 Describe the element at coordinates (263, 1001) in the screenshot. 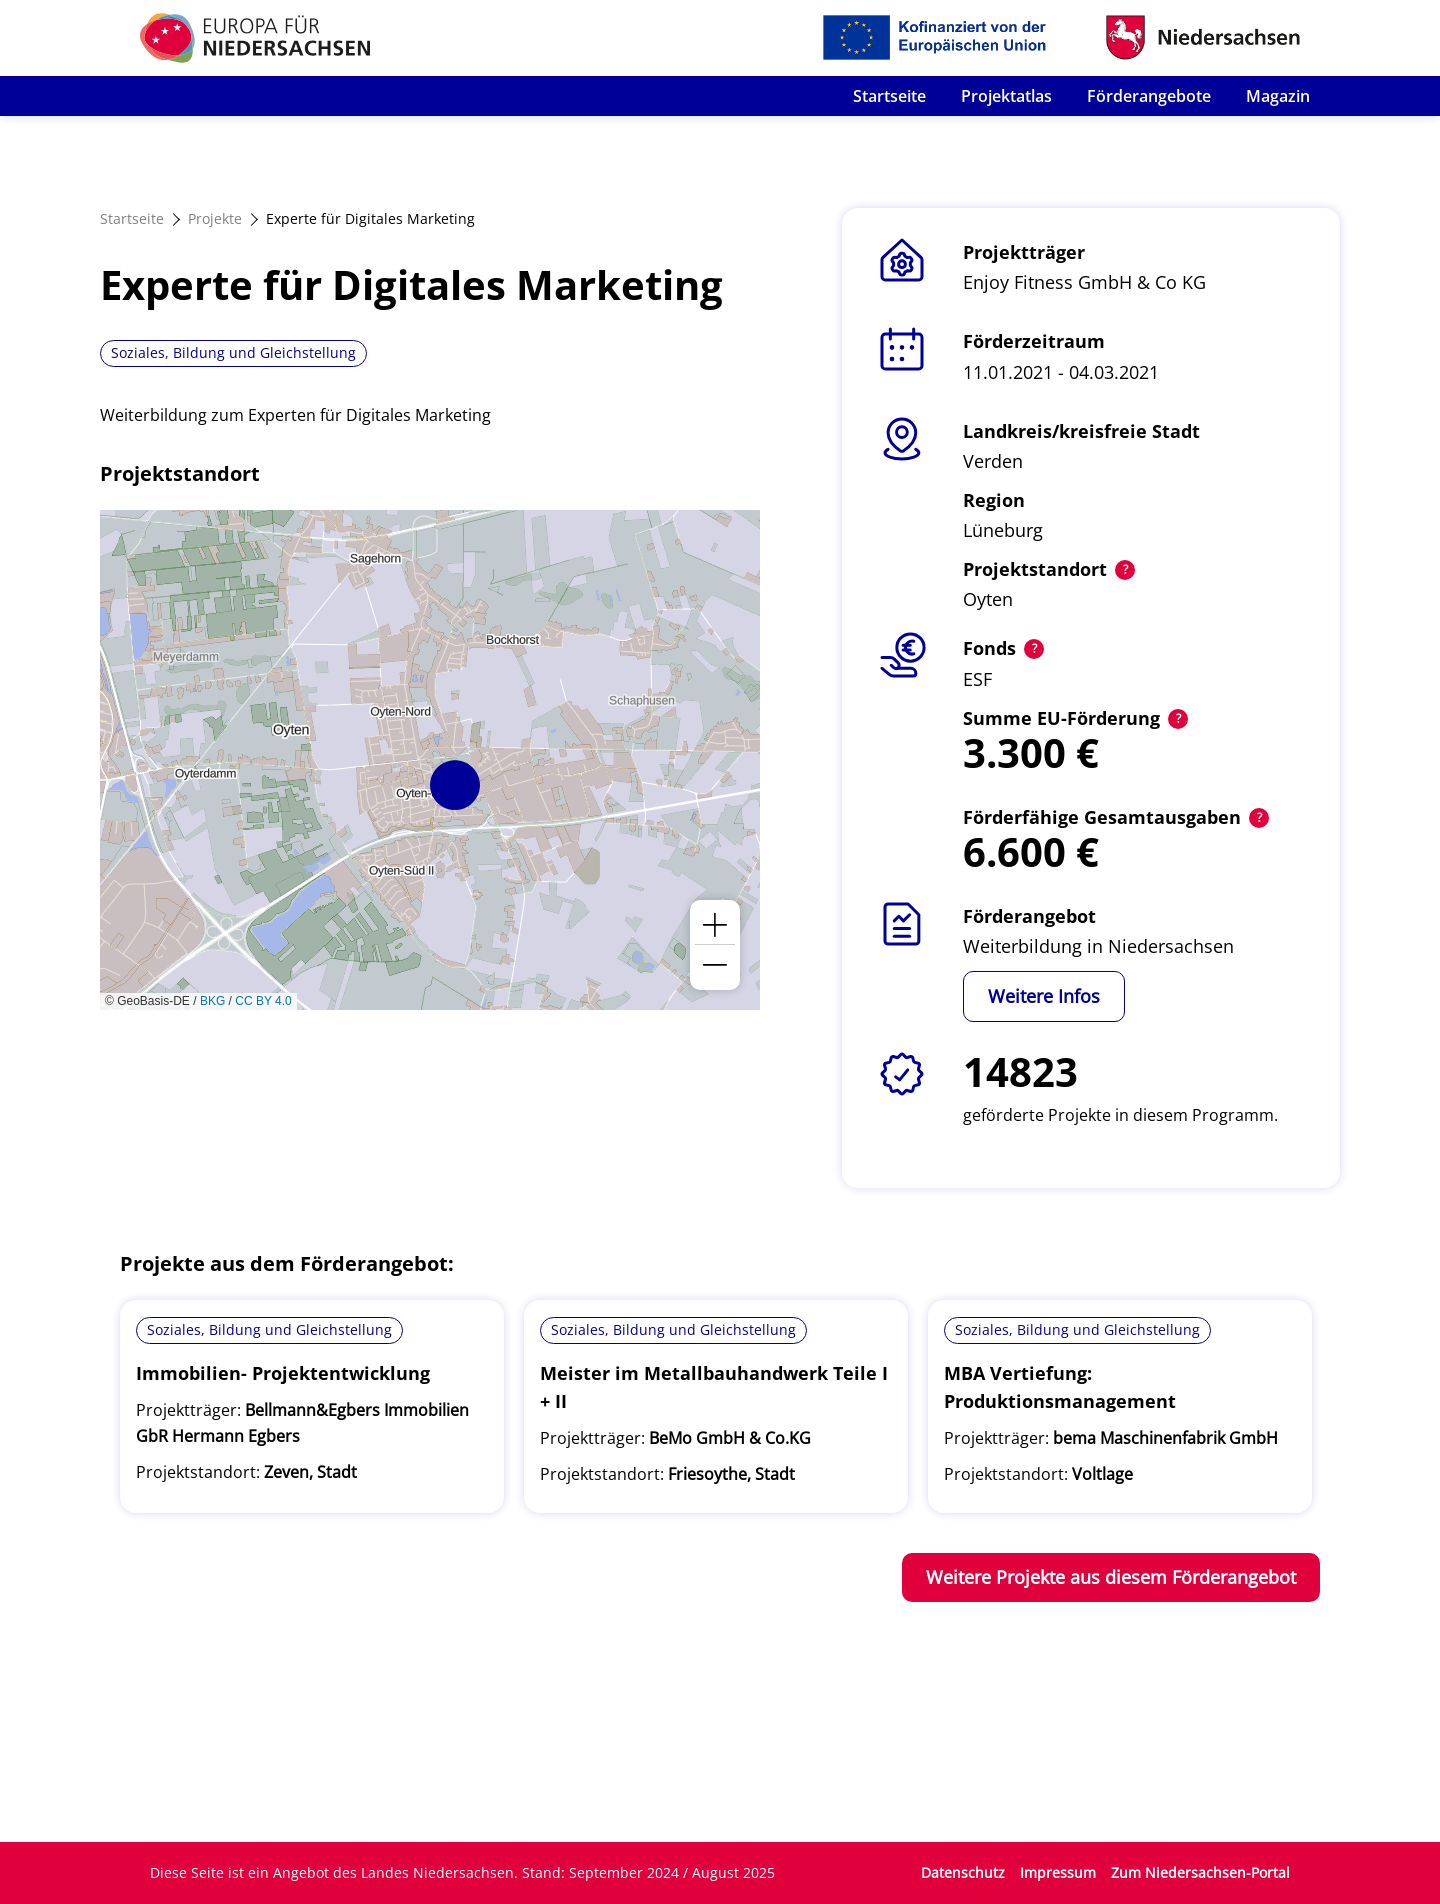

I see `CC BY 4.0` at that location.